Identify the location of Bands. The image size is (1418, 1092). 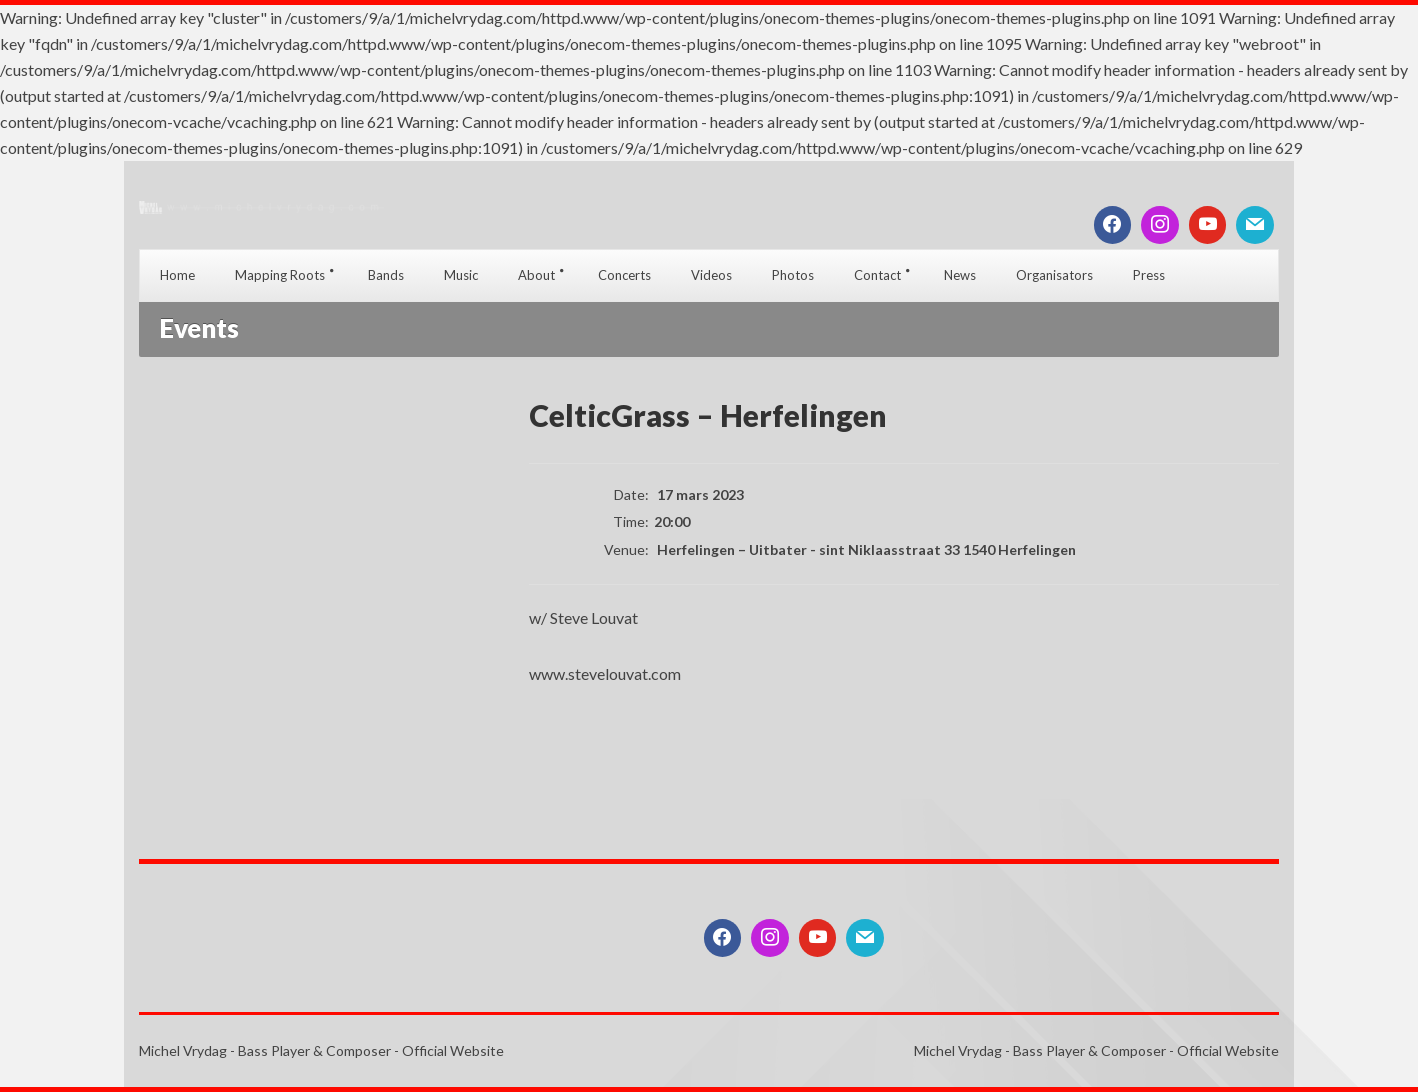
(386, 275).